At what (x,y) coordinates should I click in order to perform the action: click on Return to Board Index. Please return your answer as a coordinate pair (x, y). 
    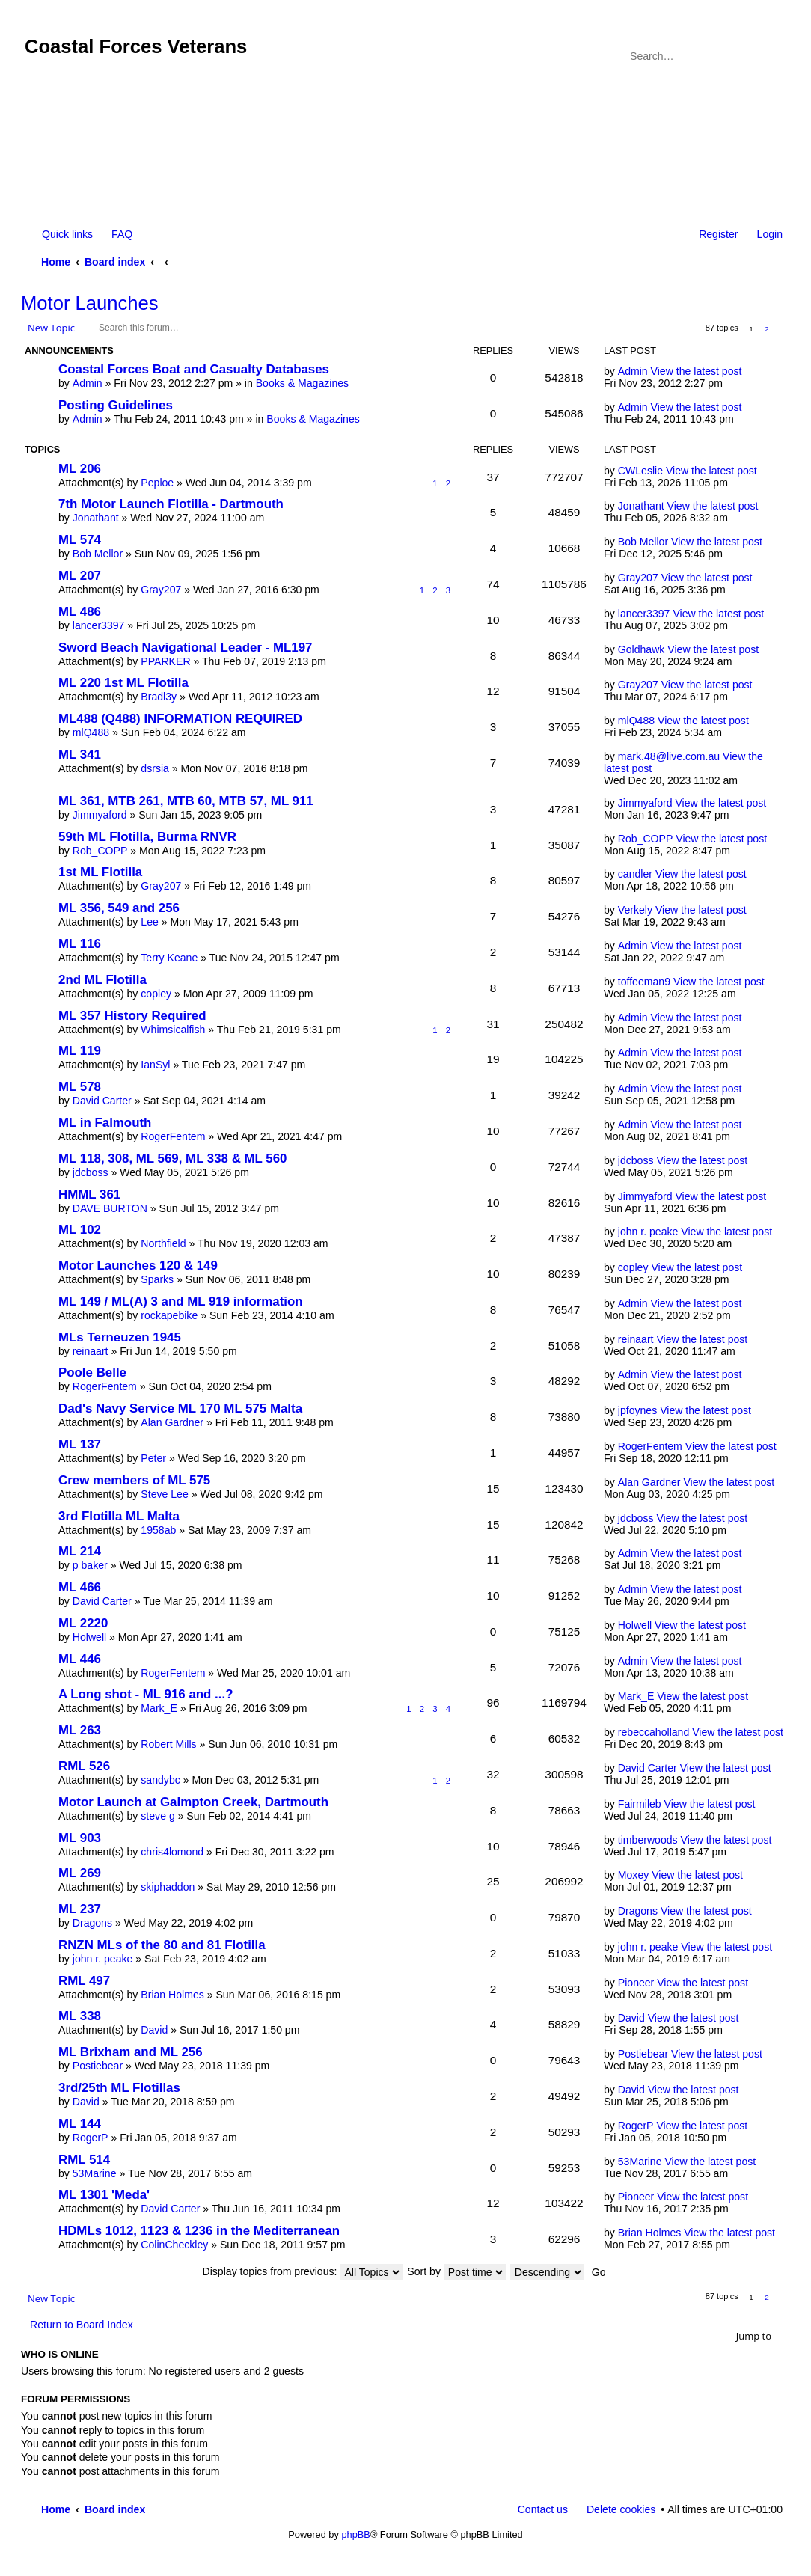
    Looking at the image, I should click on (81, 2325).